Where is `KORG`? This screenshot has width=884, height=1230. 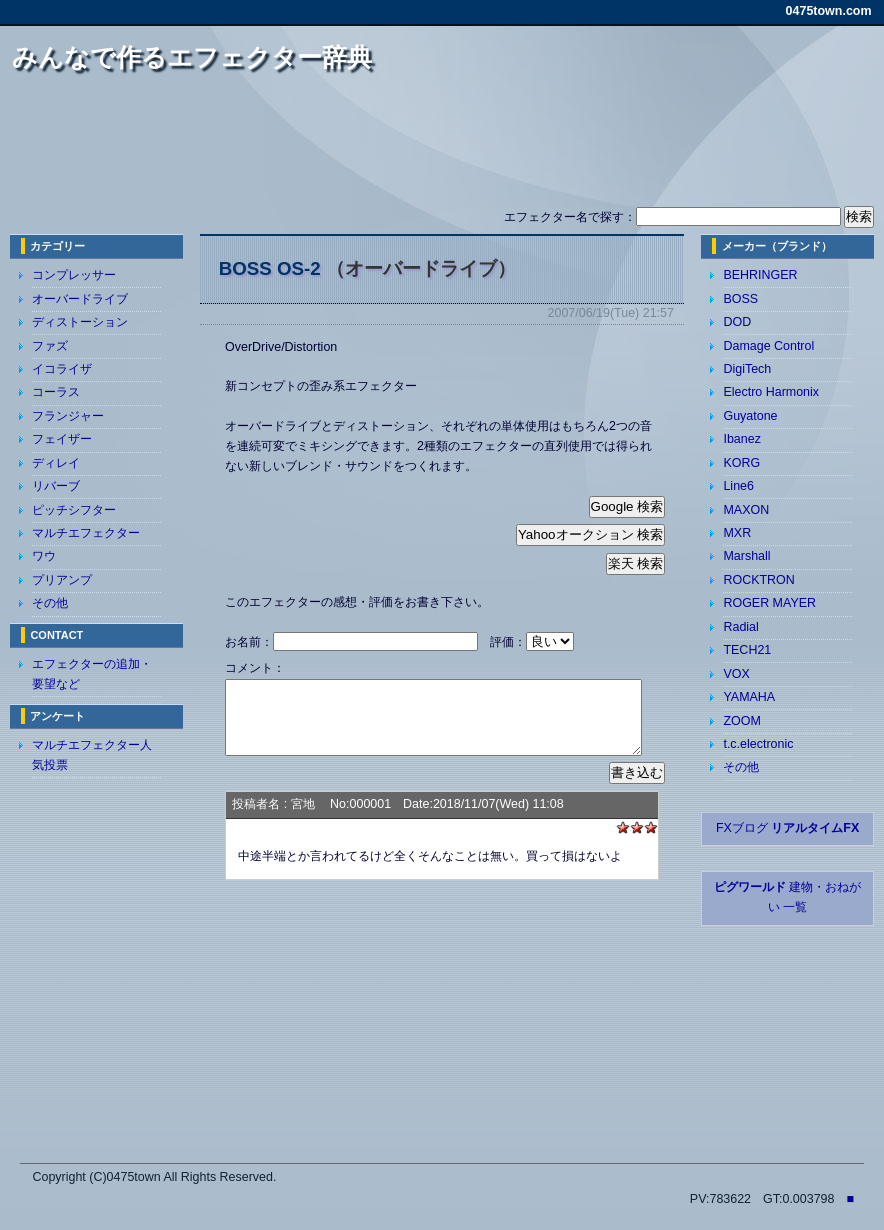
KORG is located at coordinates (741, 463).